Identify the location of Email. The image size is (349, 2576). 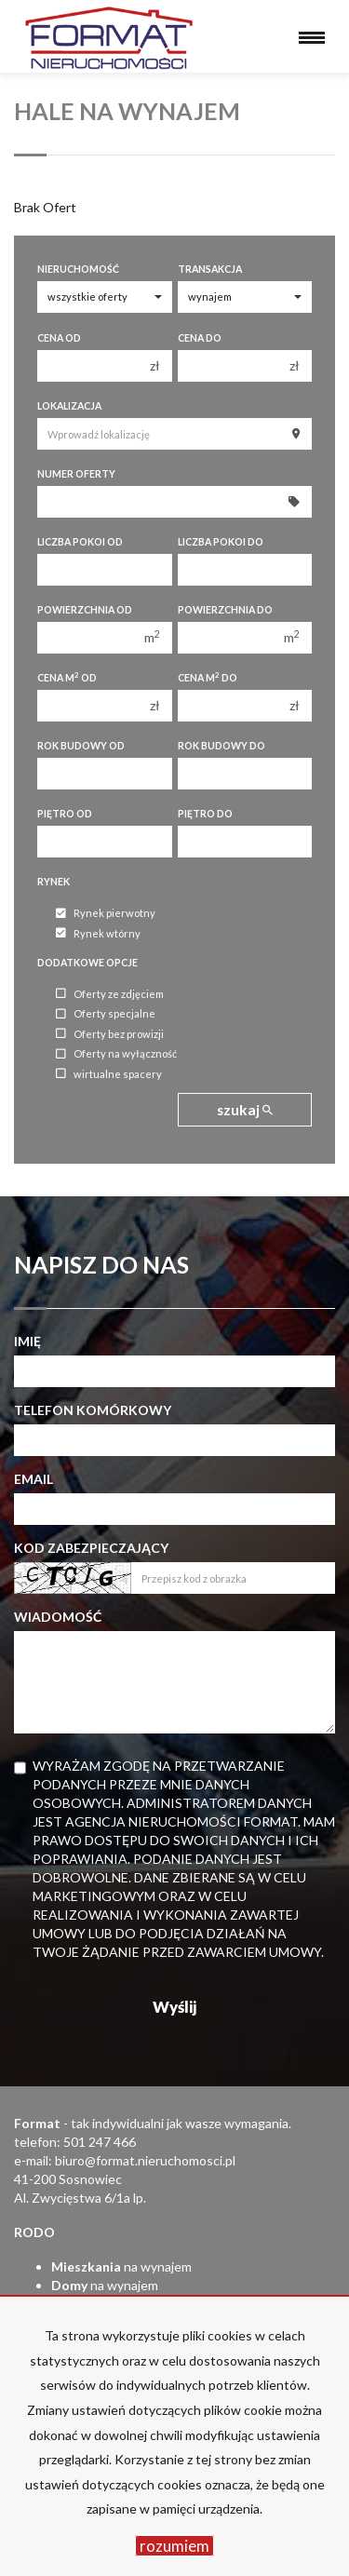
(33, 1479).